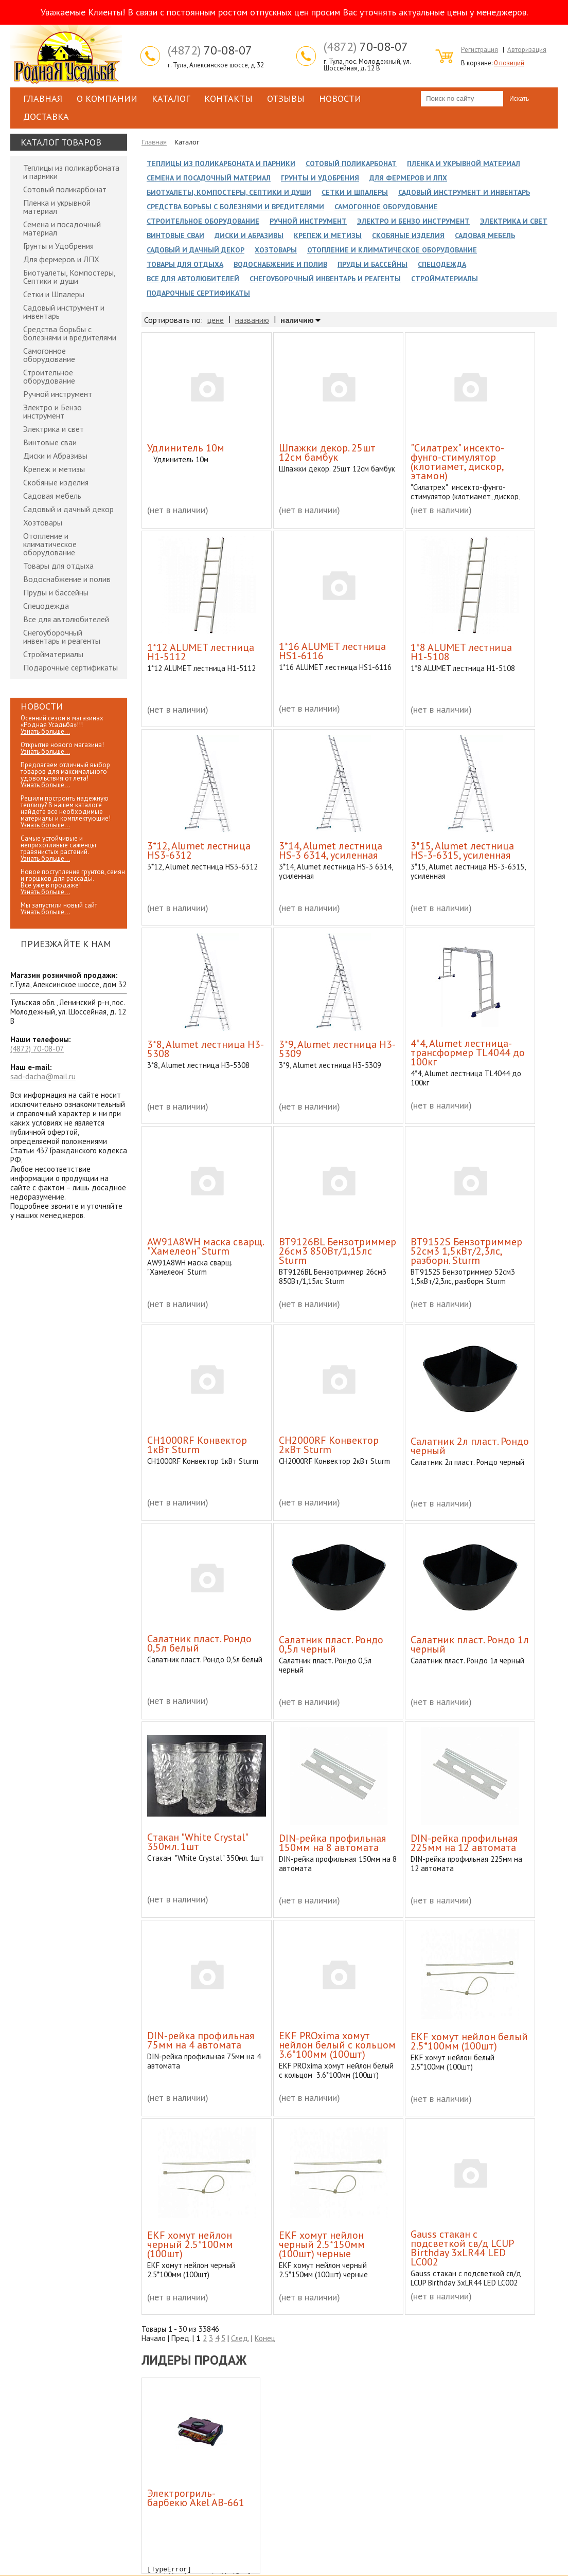 This screenshot has width=568, height=2576. What do you see at coordinates (54, 469) in the screenshot?
I see `Крепеж и метизы` at bounding box center [54, 469].